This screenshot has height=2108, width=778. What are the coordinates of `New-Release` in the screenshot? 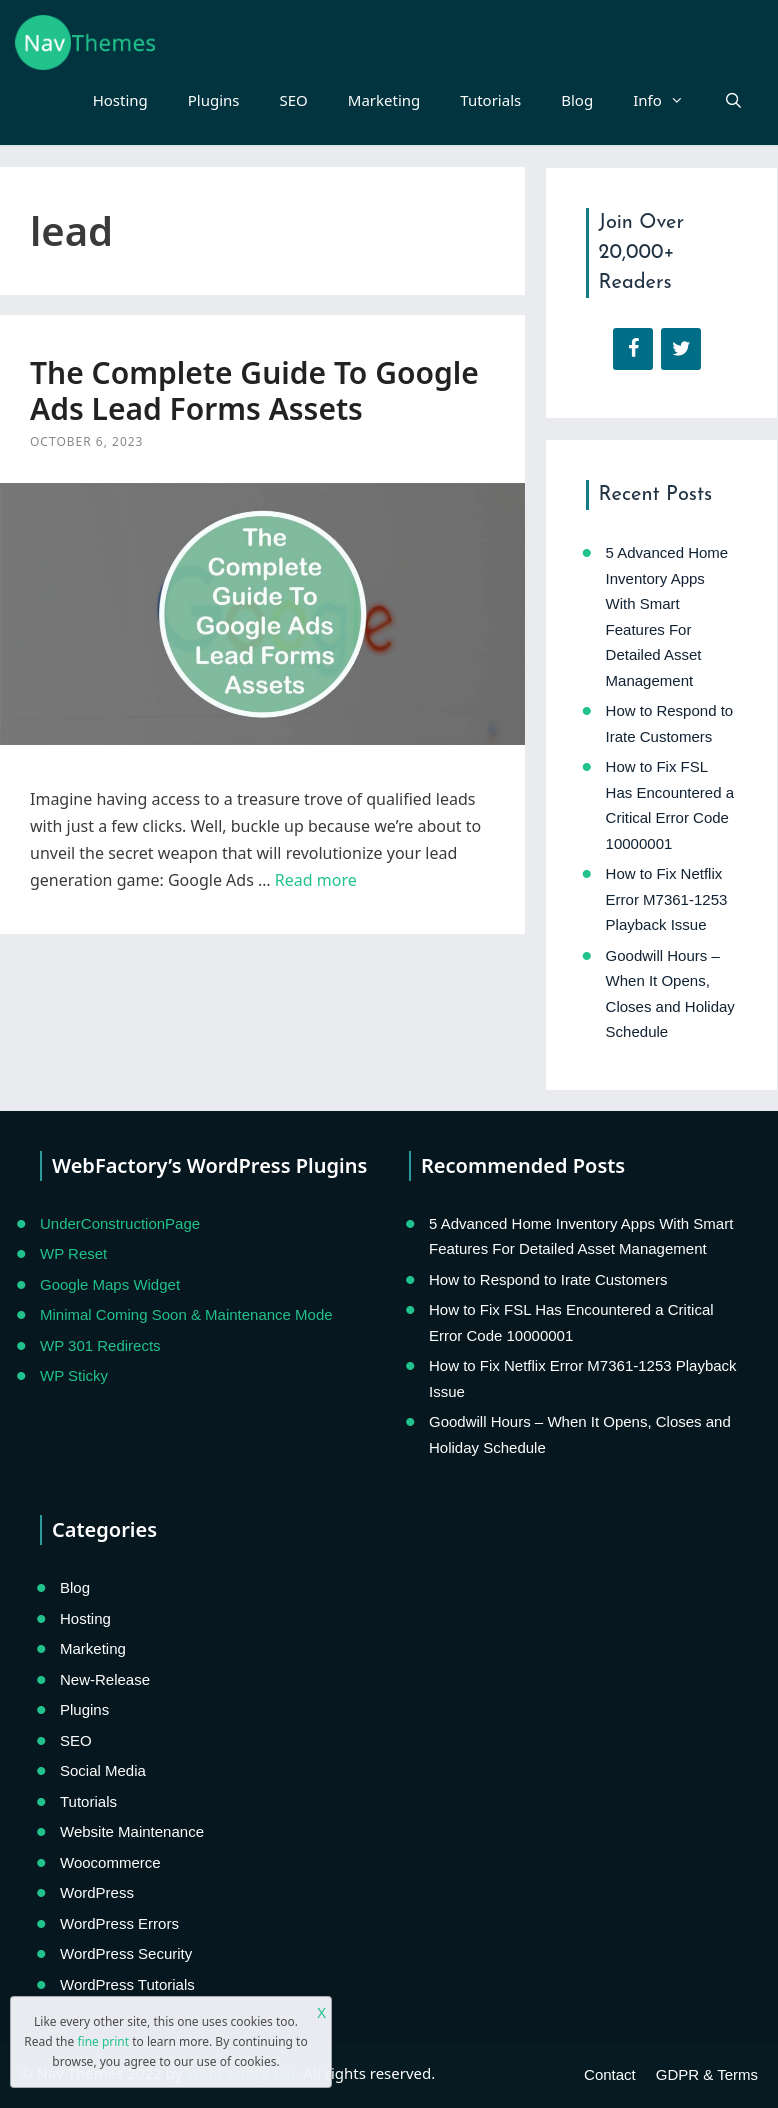 It's located at (105, 1679).